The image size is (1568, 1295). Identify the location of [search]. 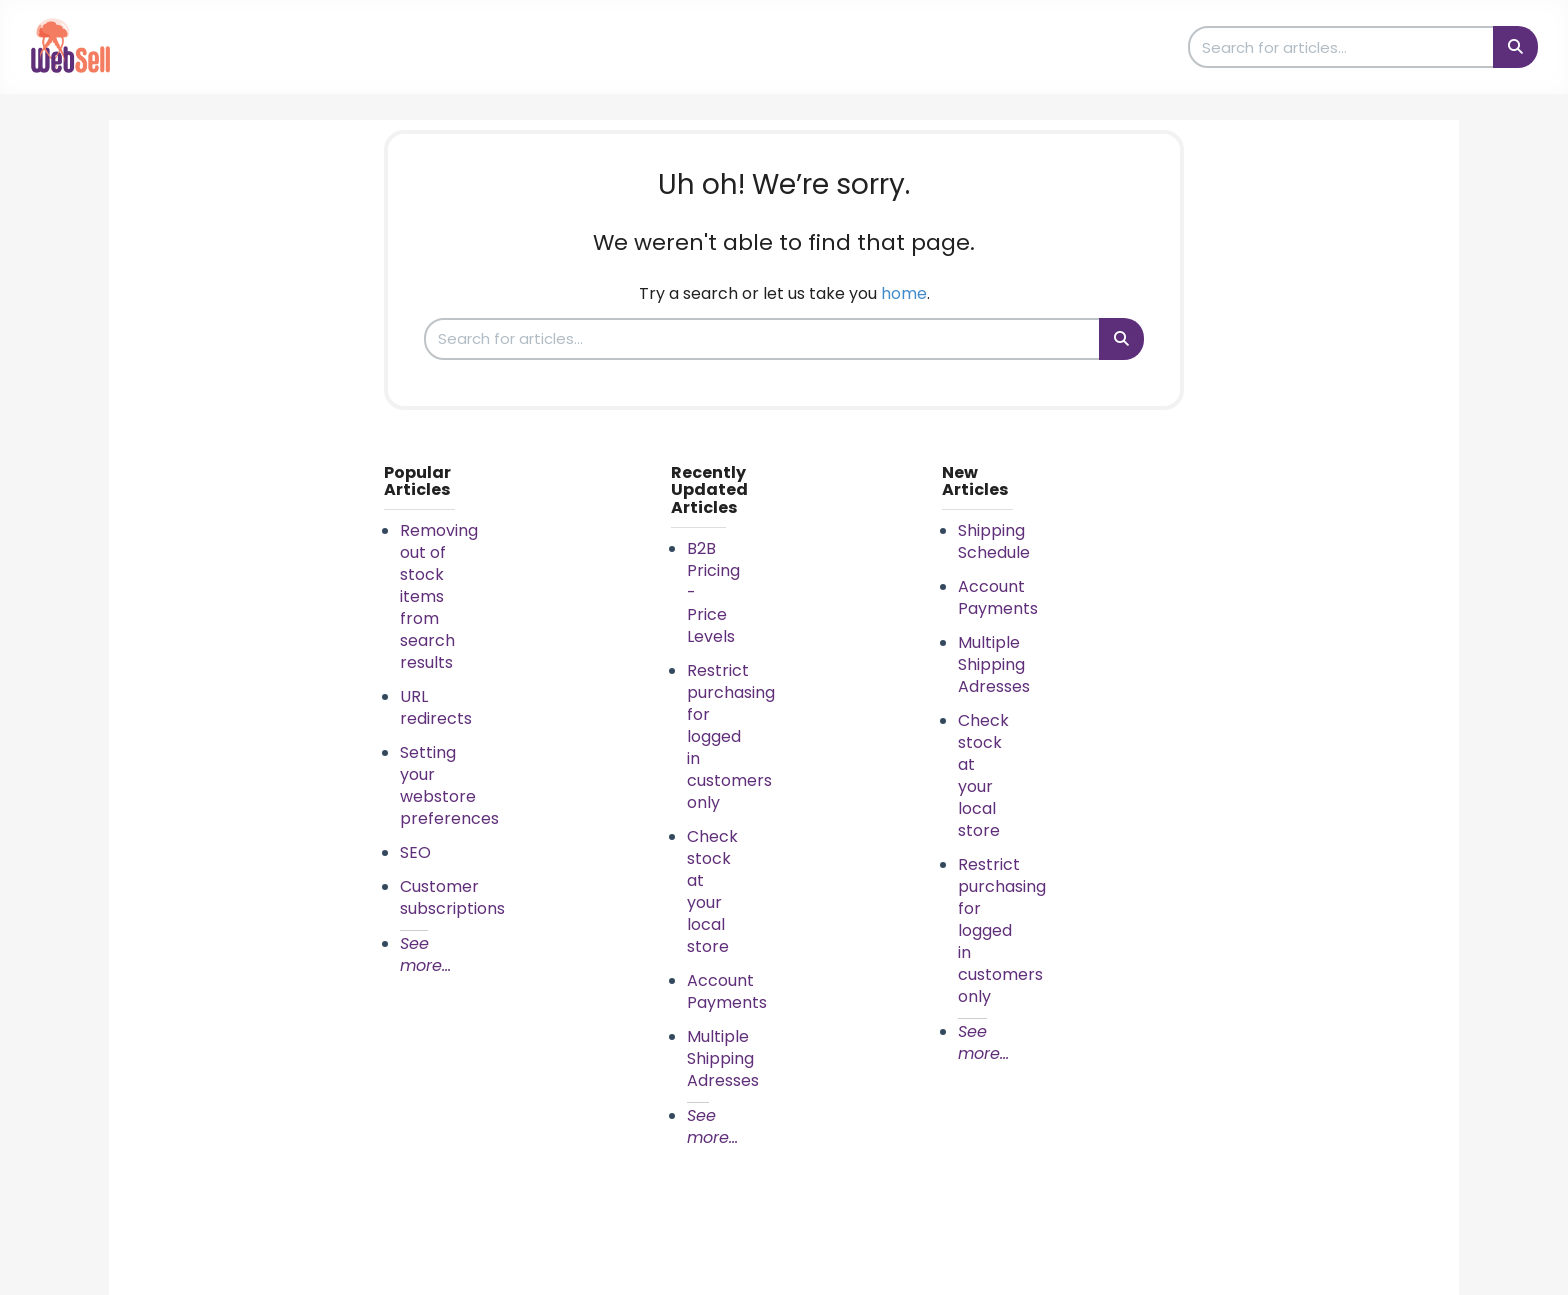
(1342, 47).